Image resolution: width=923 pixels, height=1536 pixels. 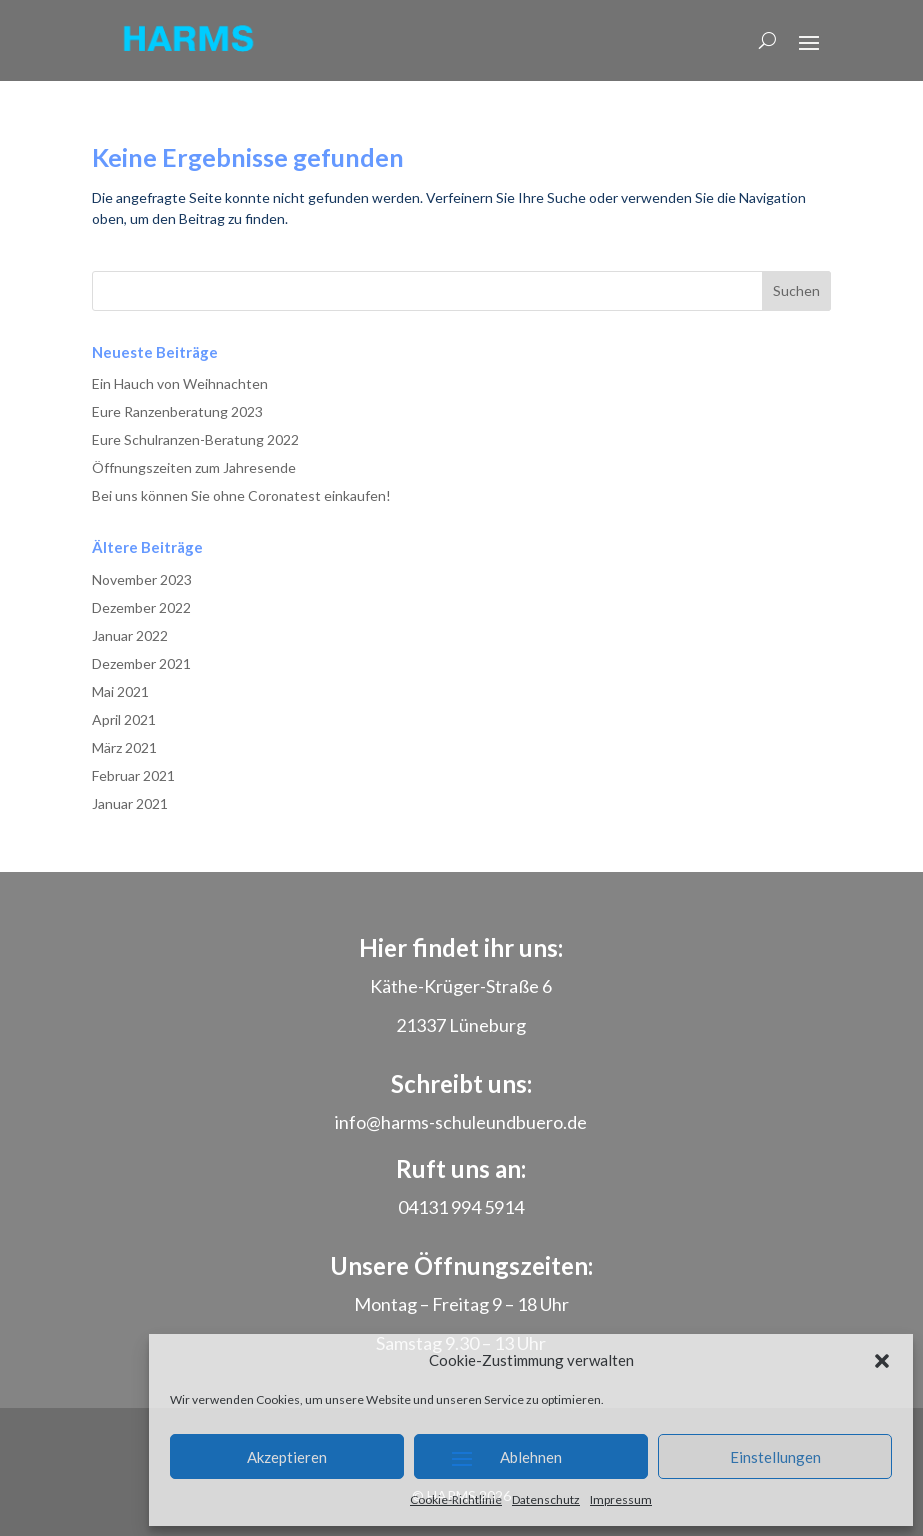 I want to click on Februar 2021, so click(x=133, y=775).